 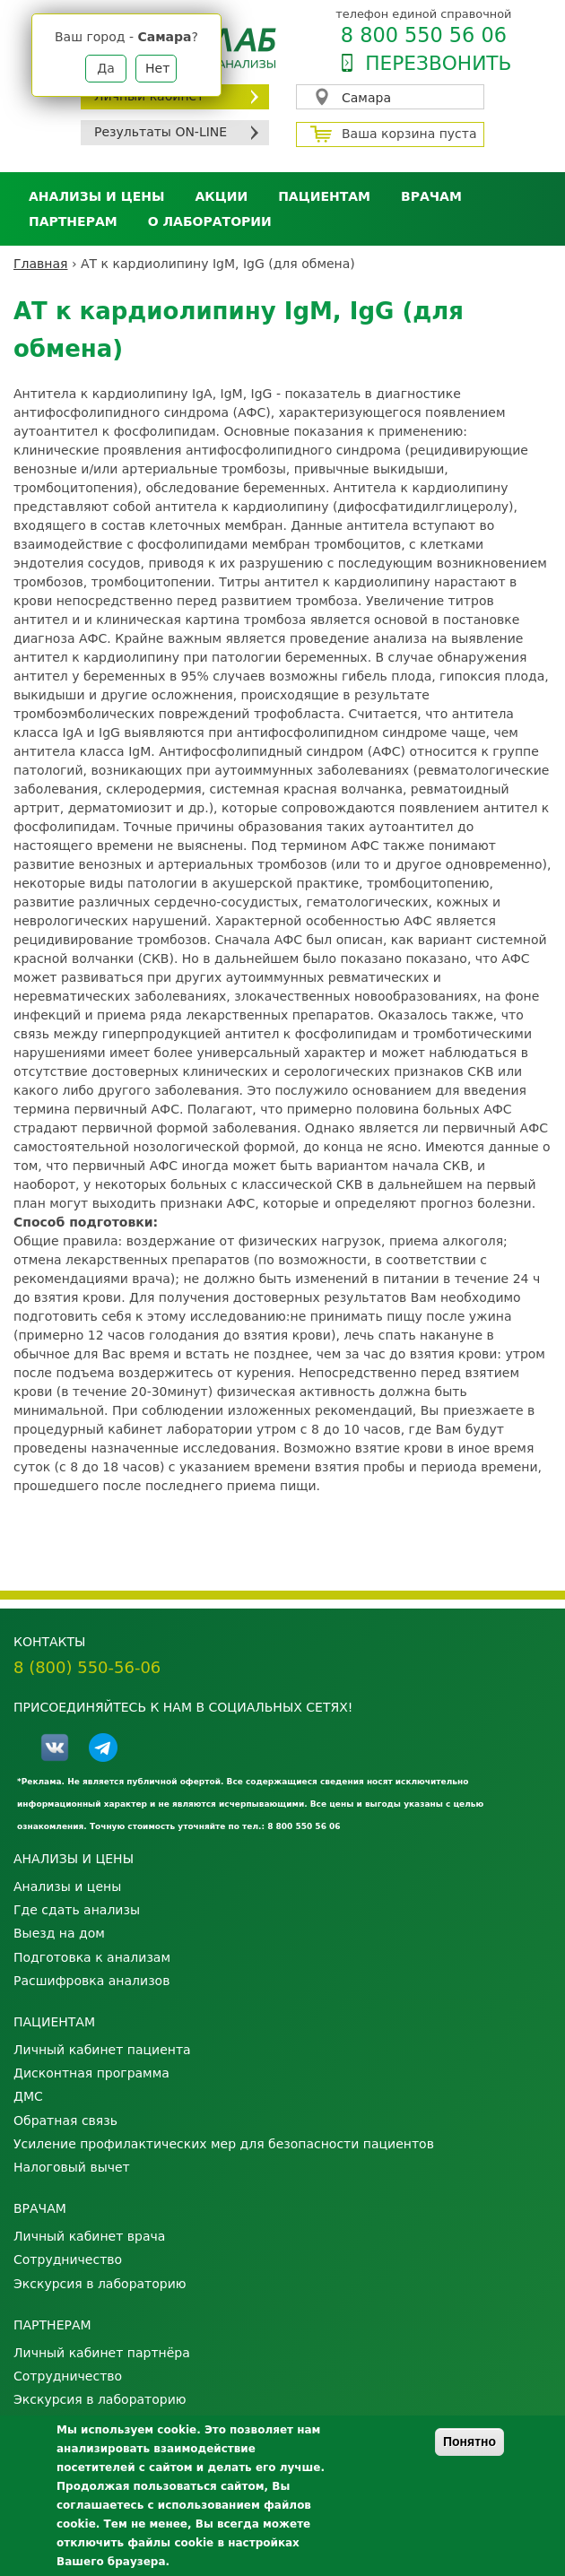 What do you see at coordinates (157, 68) in the screenshot?
I see `Нет` at bounding box center [157, 68].